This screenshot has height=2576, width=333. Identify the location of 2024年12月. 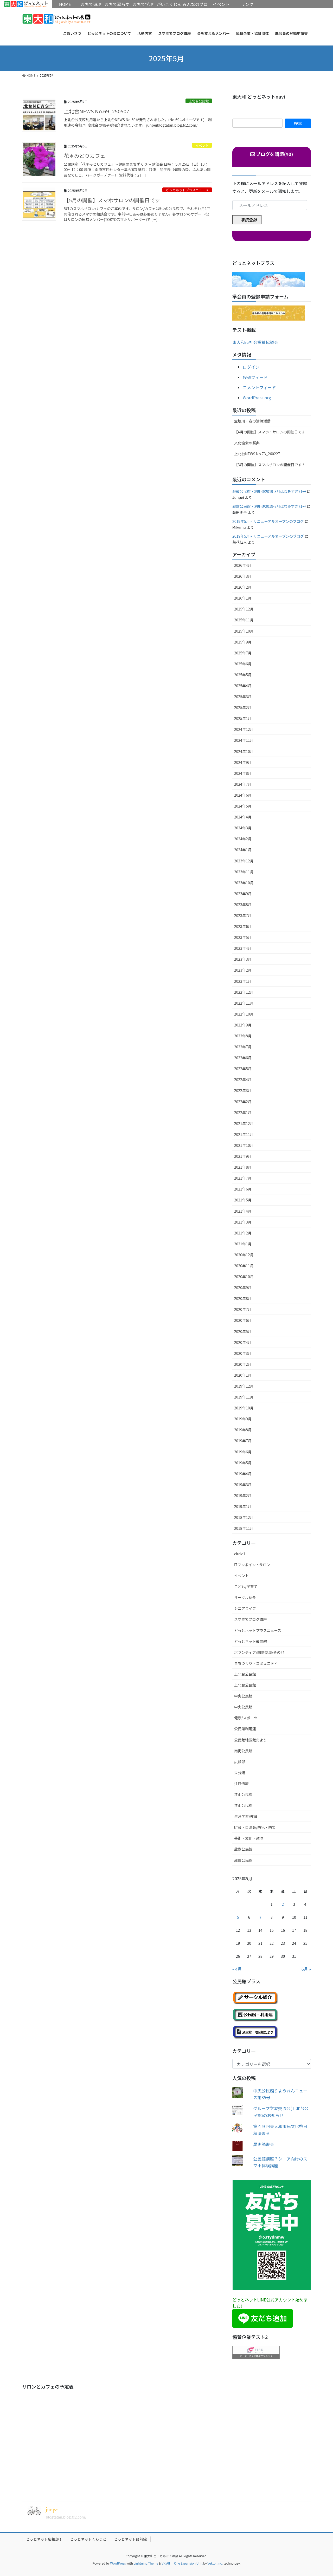
(244, 729).